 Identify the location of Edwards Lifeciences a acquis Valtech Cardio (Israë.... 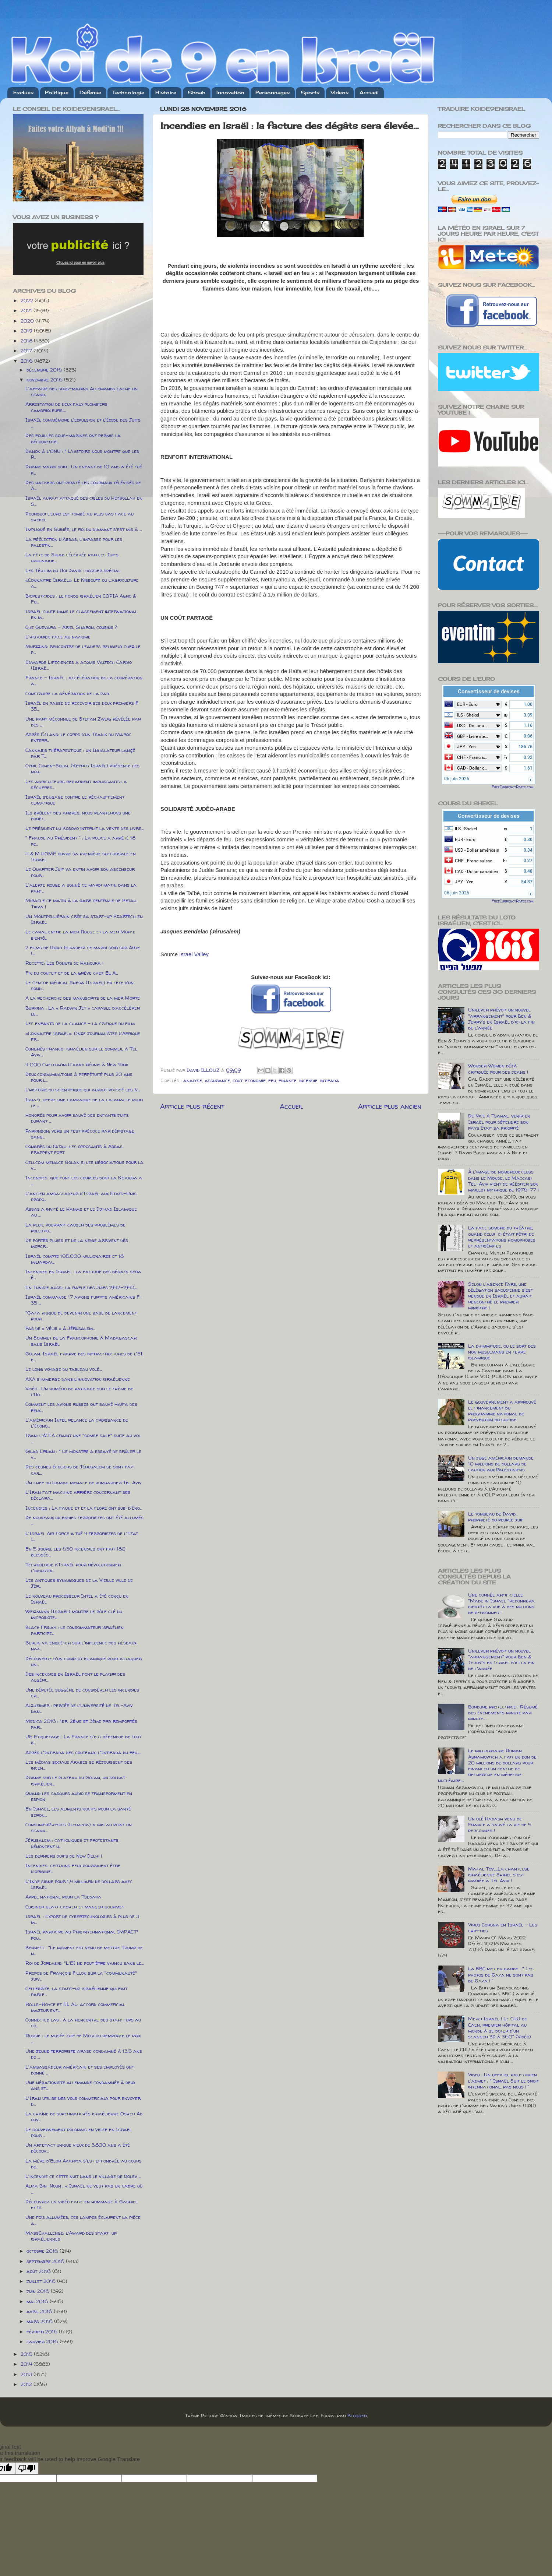
(78, 665).